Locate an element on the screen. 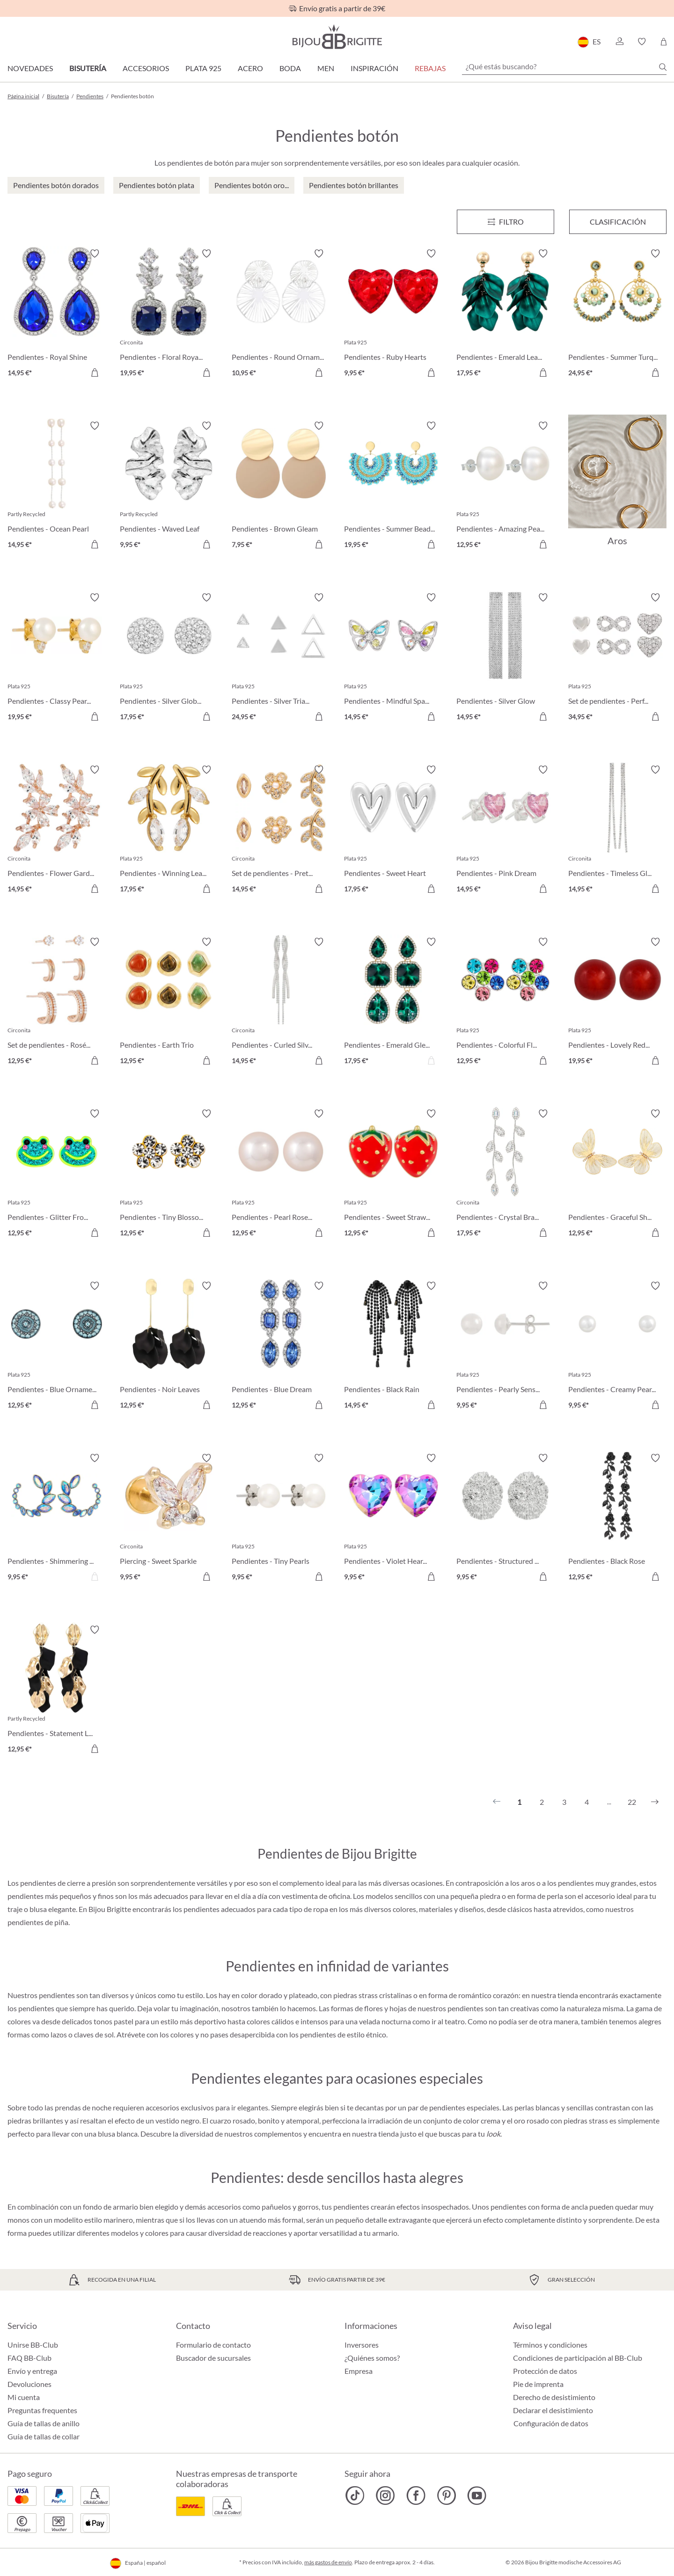 The height and width of the screenshot is (2576, 674). Acero is located at coordinates (250, 68).